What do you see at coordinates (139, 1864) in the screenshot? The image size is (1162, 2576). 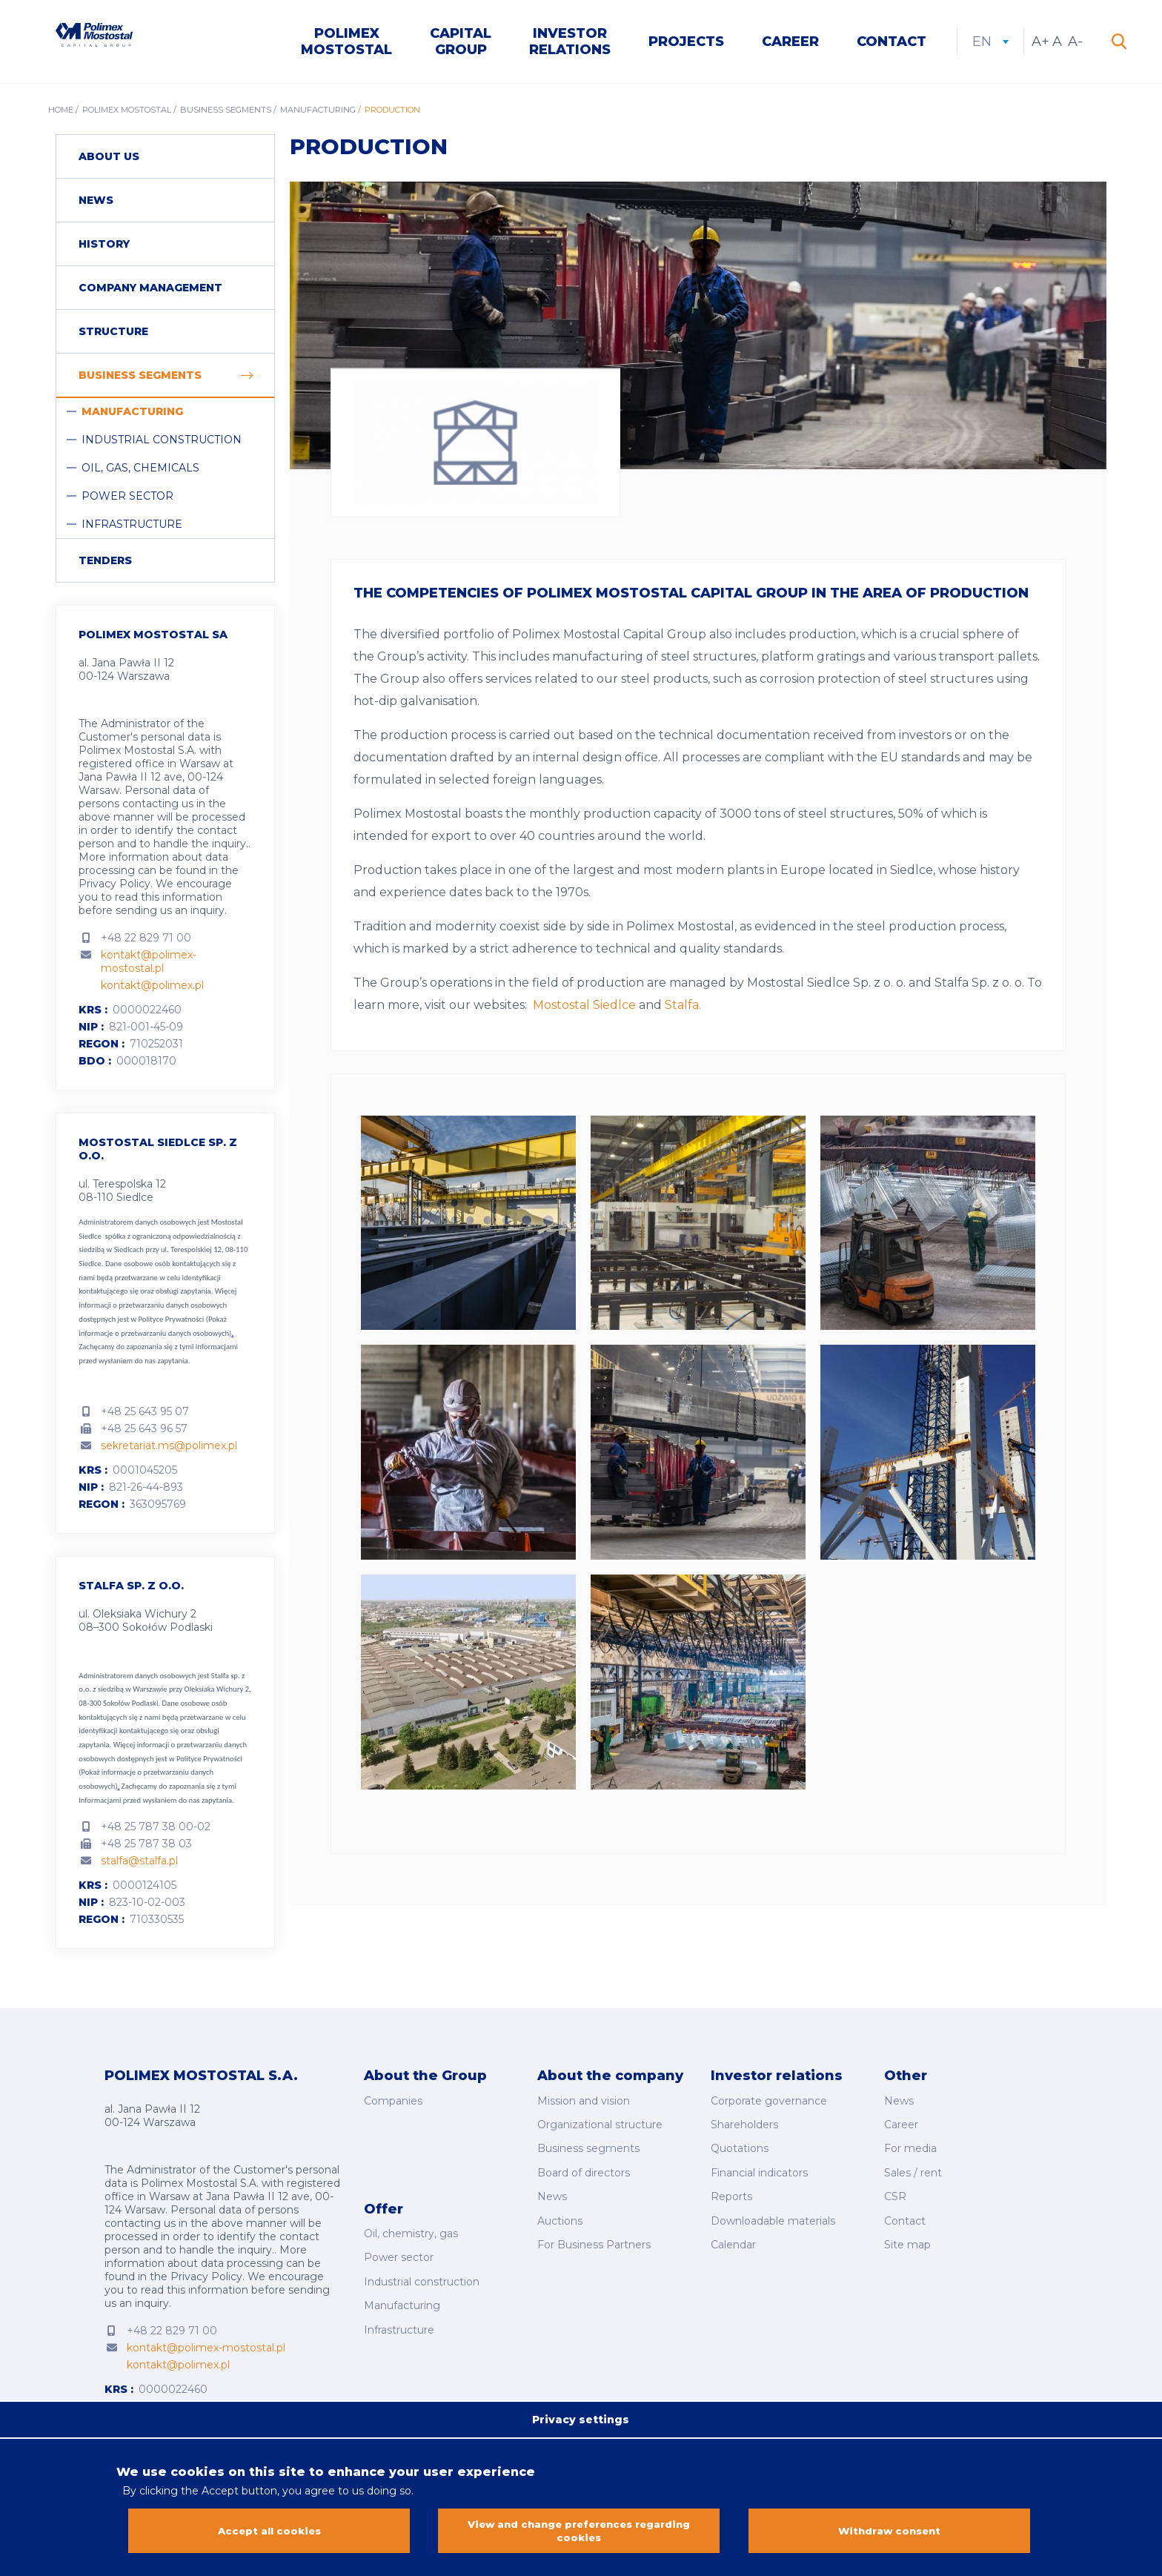 I see `stalfa@stalfa.pl` at bounding box center [139, 1864].